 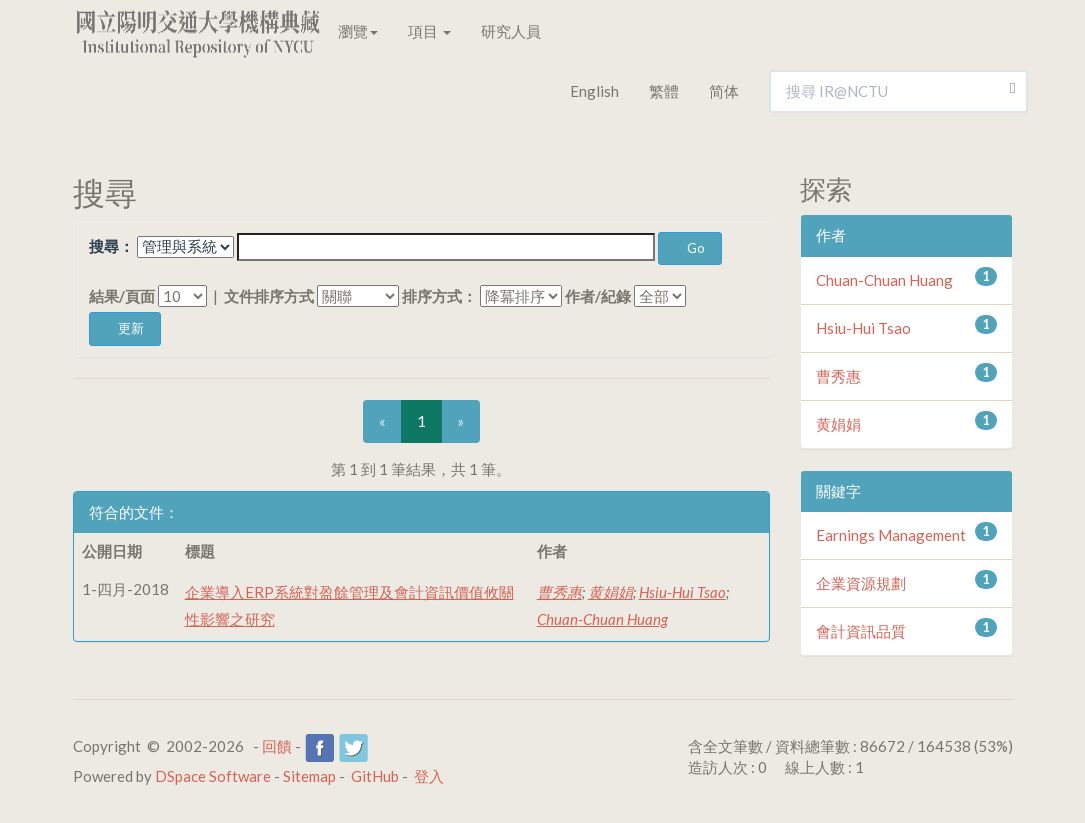 What do you see at coordinates (724, 91) in the screenshot?
I see `简体` at bounding box center [724, 91].